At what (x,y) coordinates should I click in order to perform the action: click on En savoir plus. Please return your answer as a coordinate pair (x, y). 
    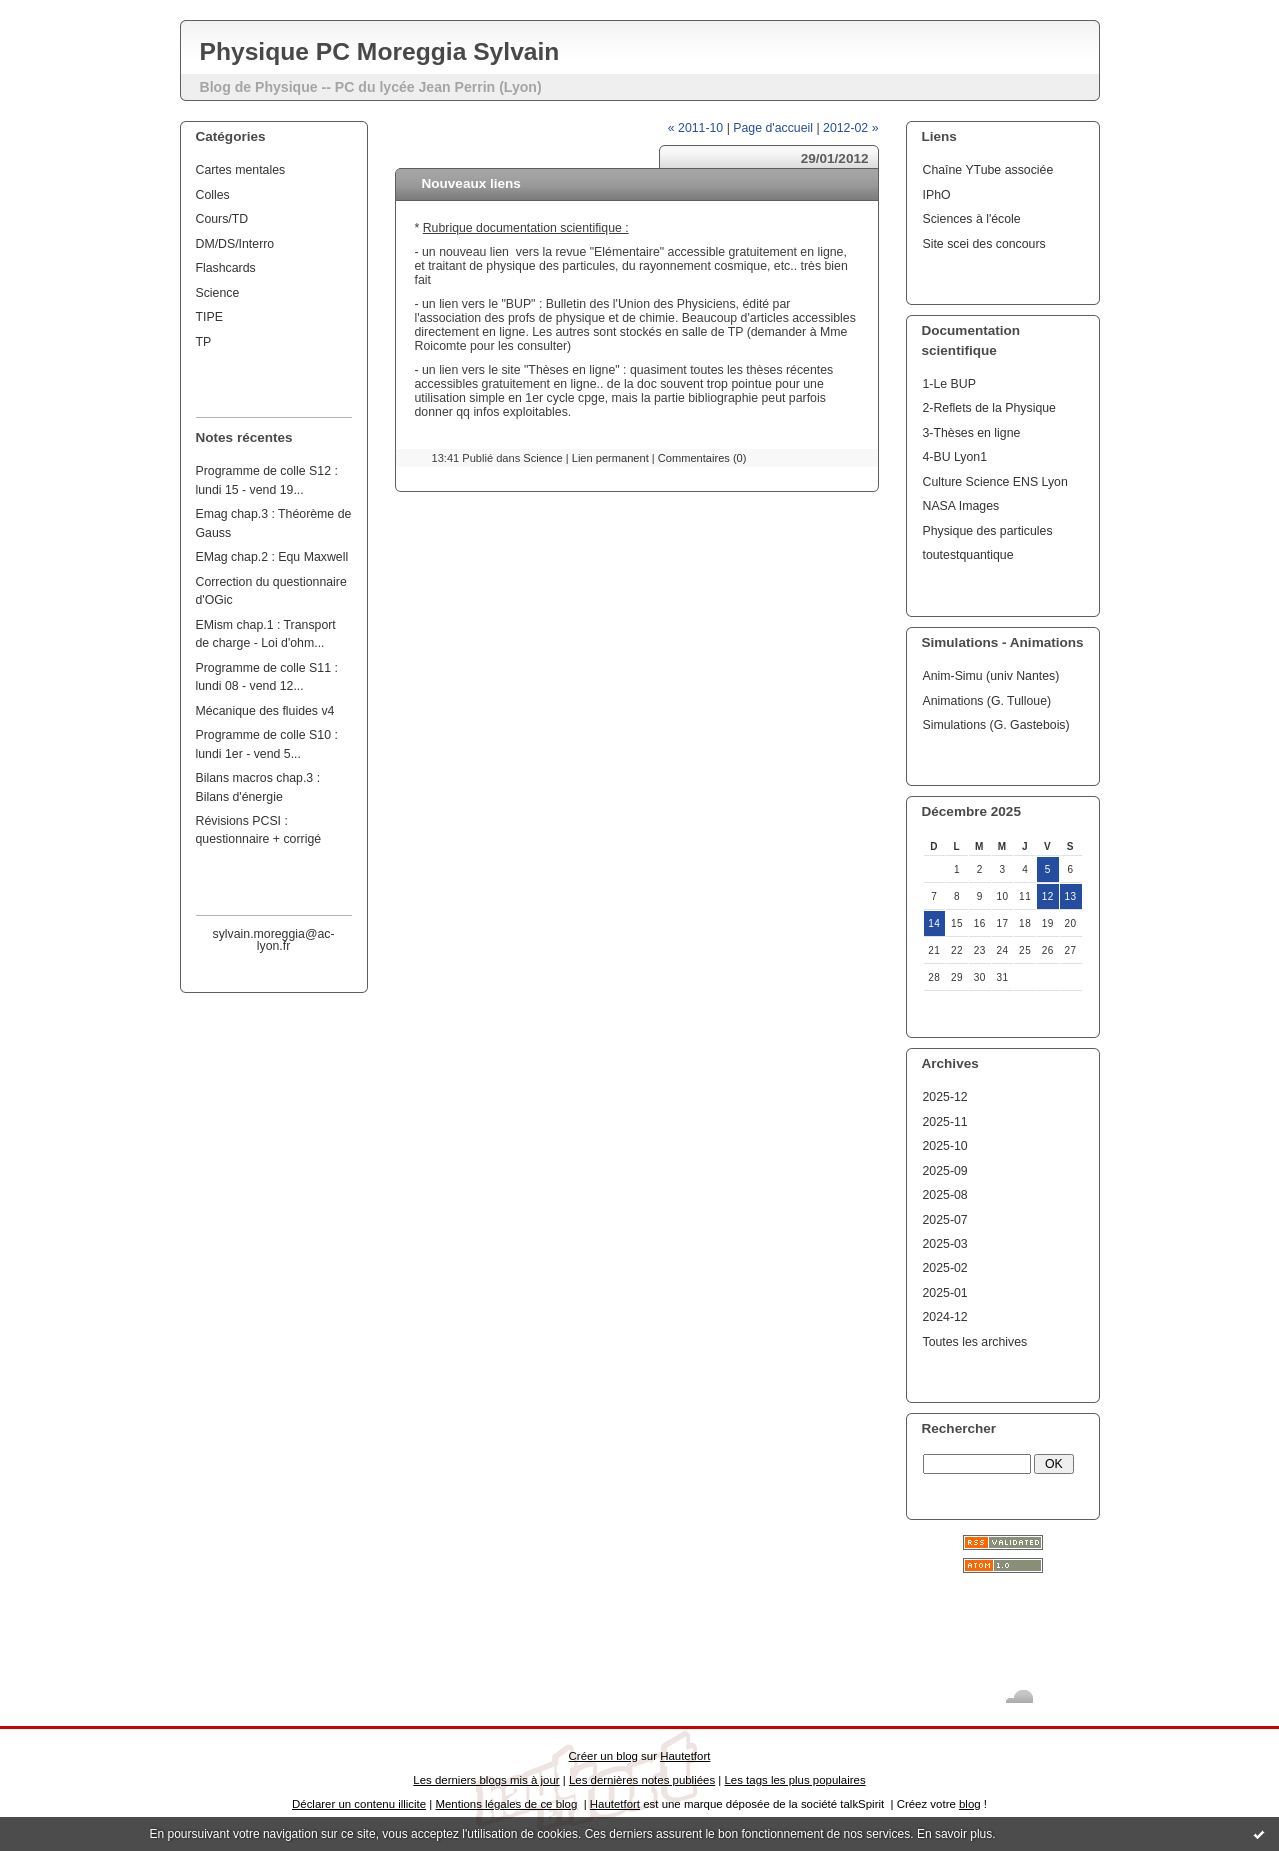
    Looking at the image, I should click on (954, 1834).